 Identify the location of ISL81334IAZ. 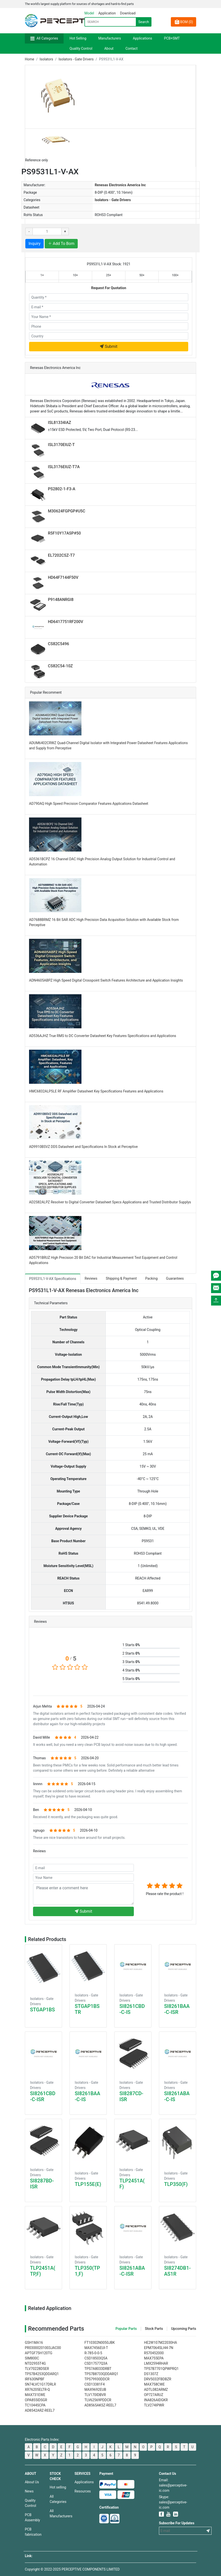
(59, 422).